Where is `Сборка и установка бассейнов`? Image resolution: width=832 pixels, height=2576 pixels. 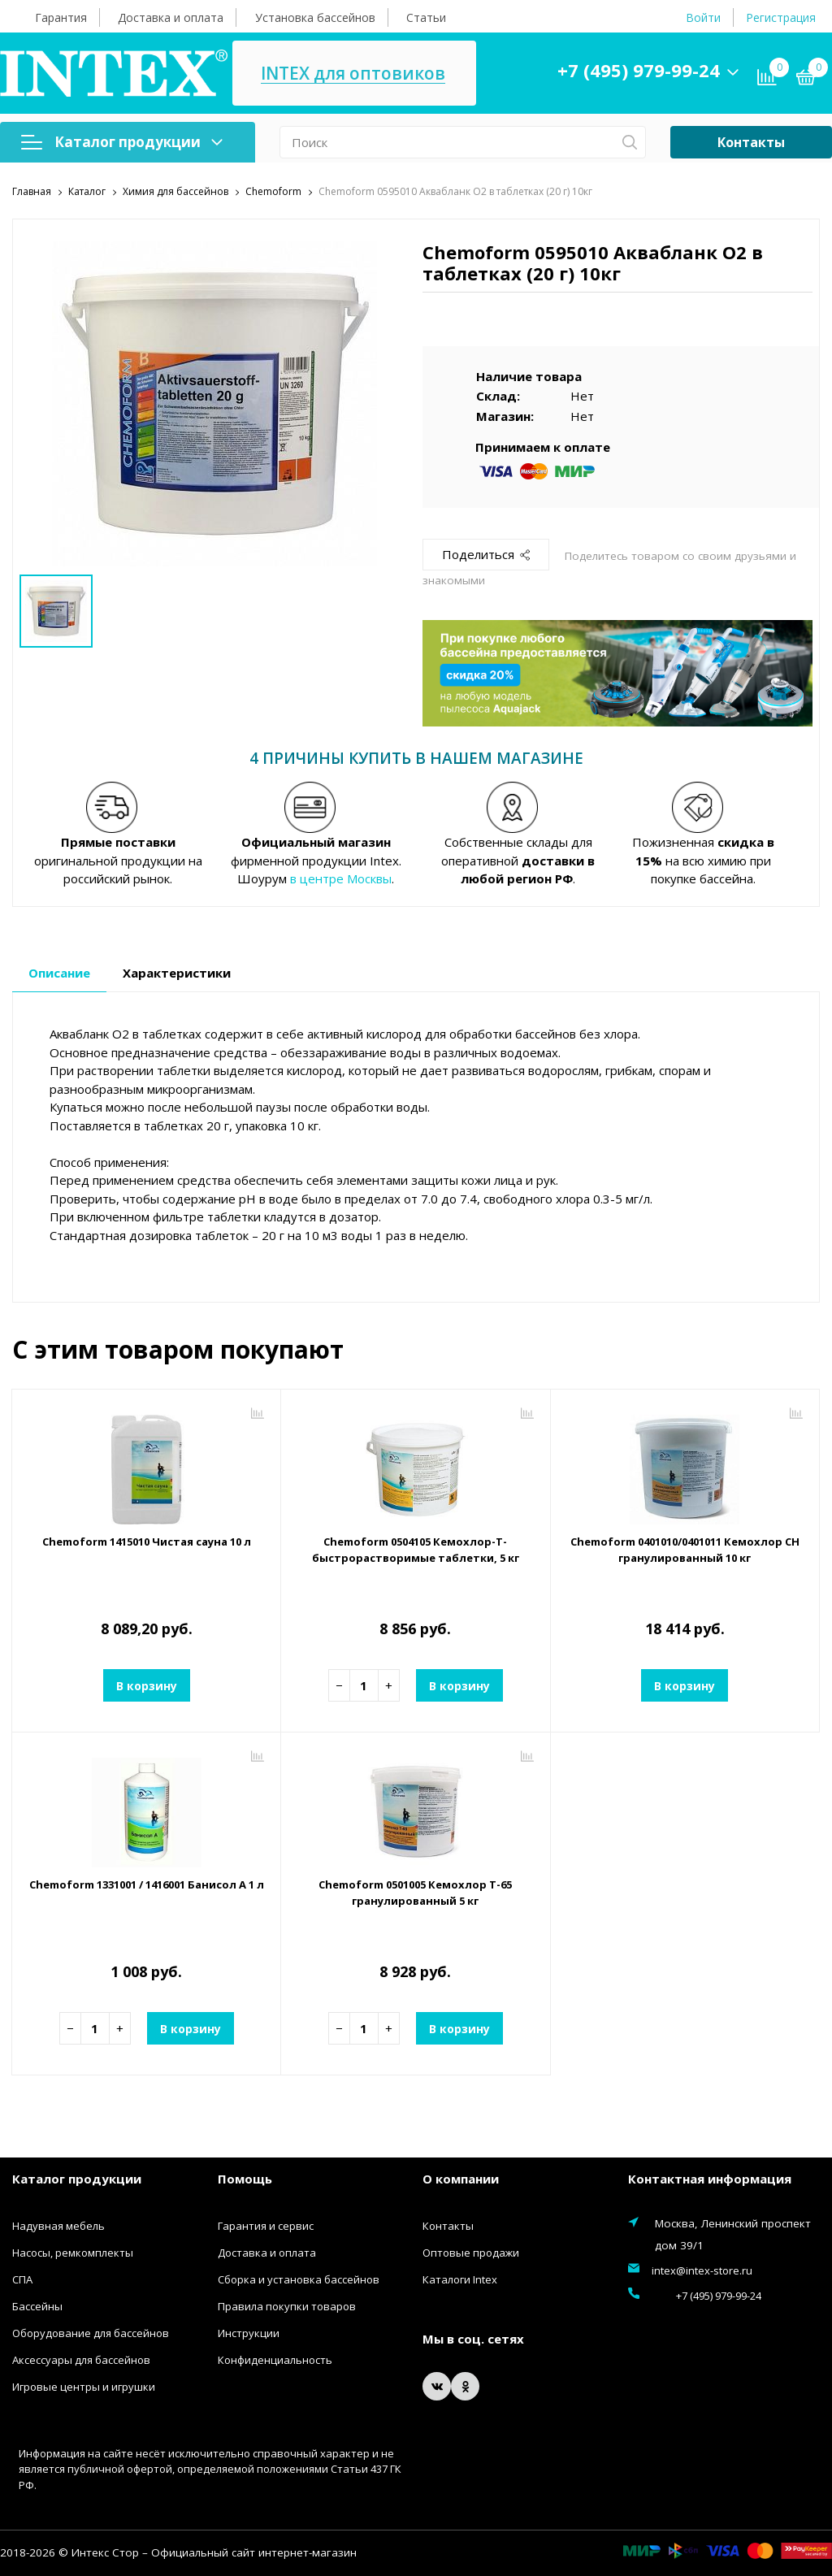
Сборка и установка бассейнов is located at coordinates (298, 2279).